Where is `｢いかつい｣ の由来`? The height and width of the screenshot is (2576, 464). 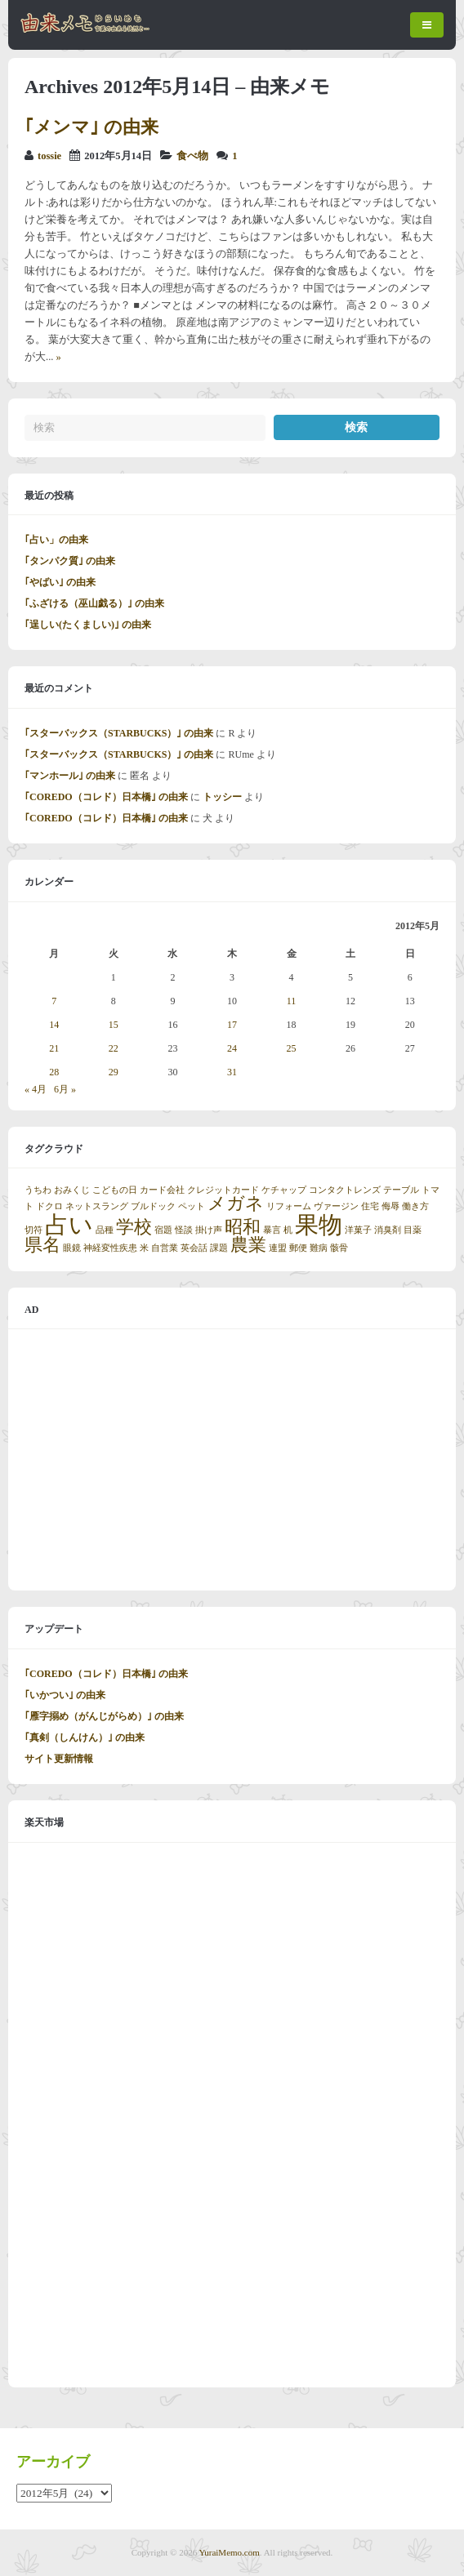 ｢いかつい｣ の由来 is located at coordinates (65, 1695).